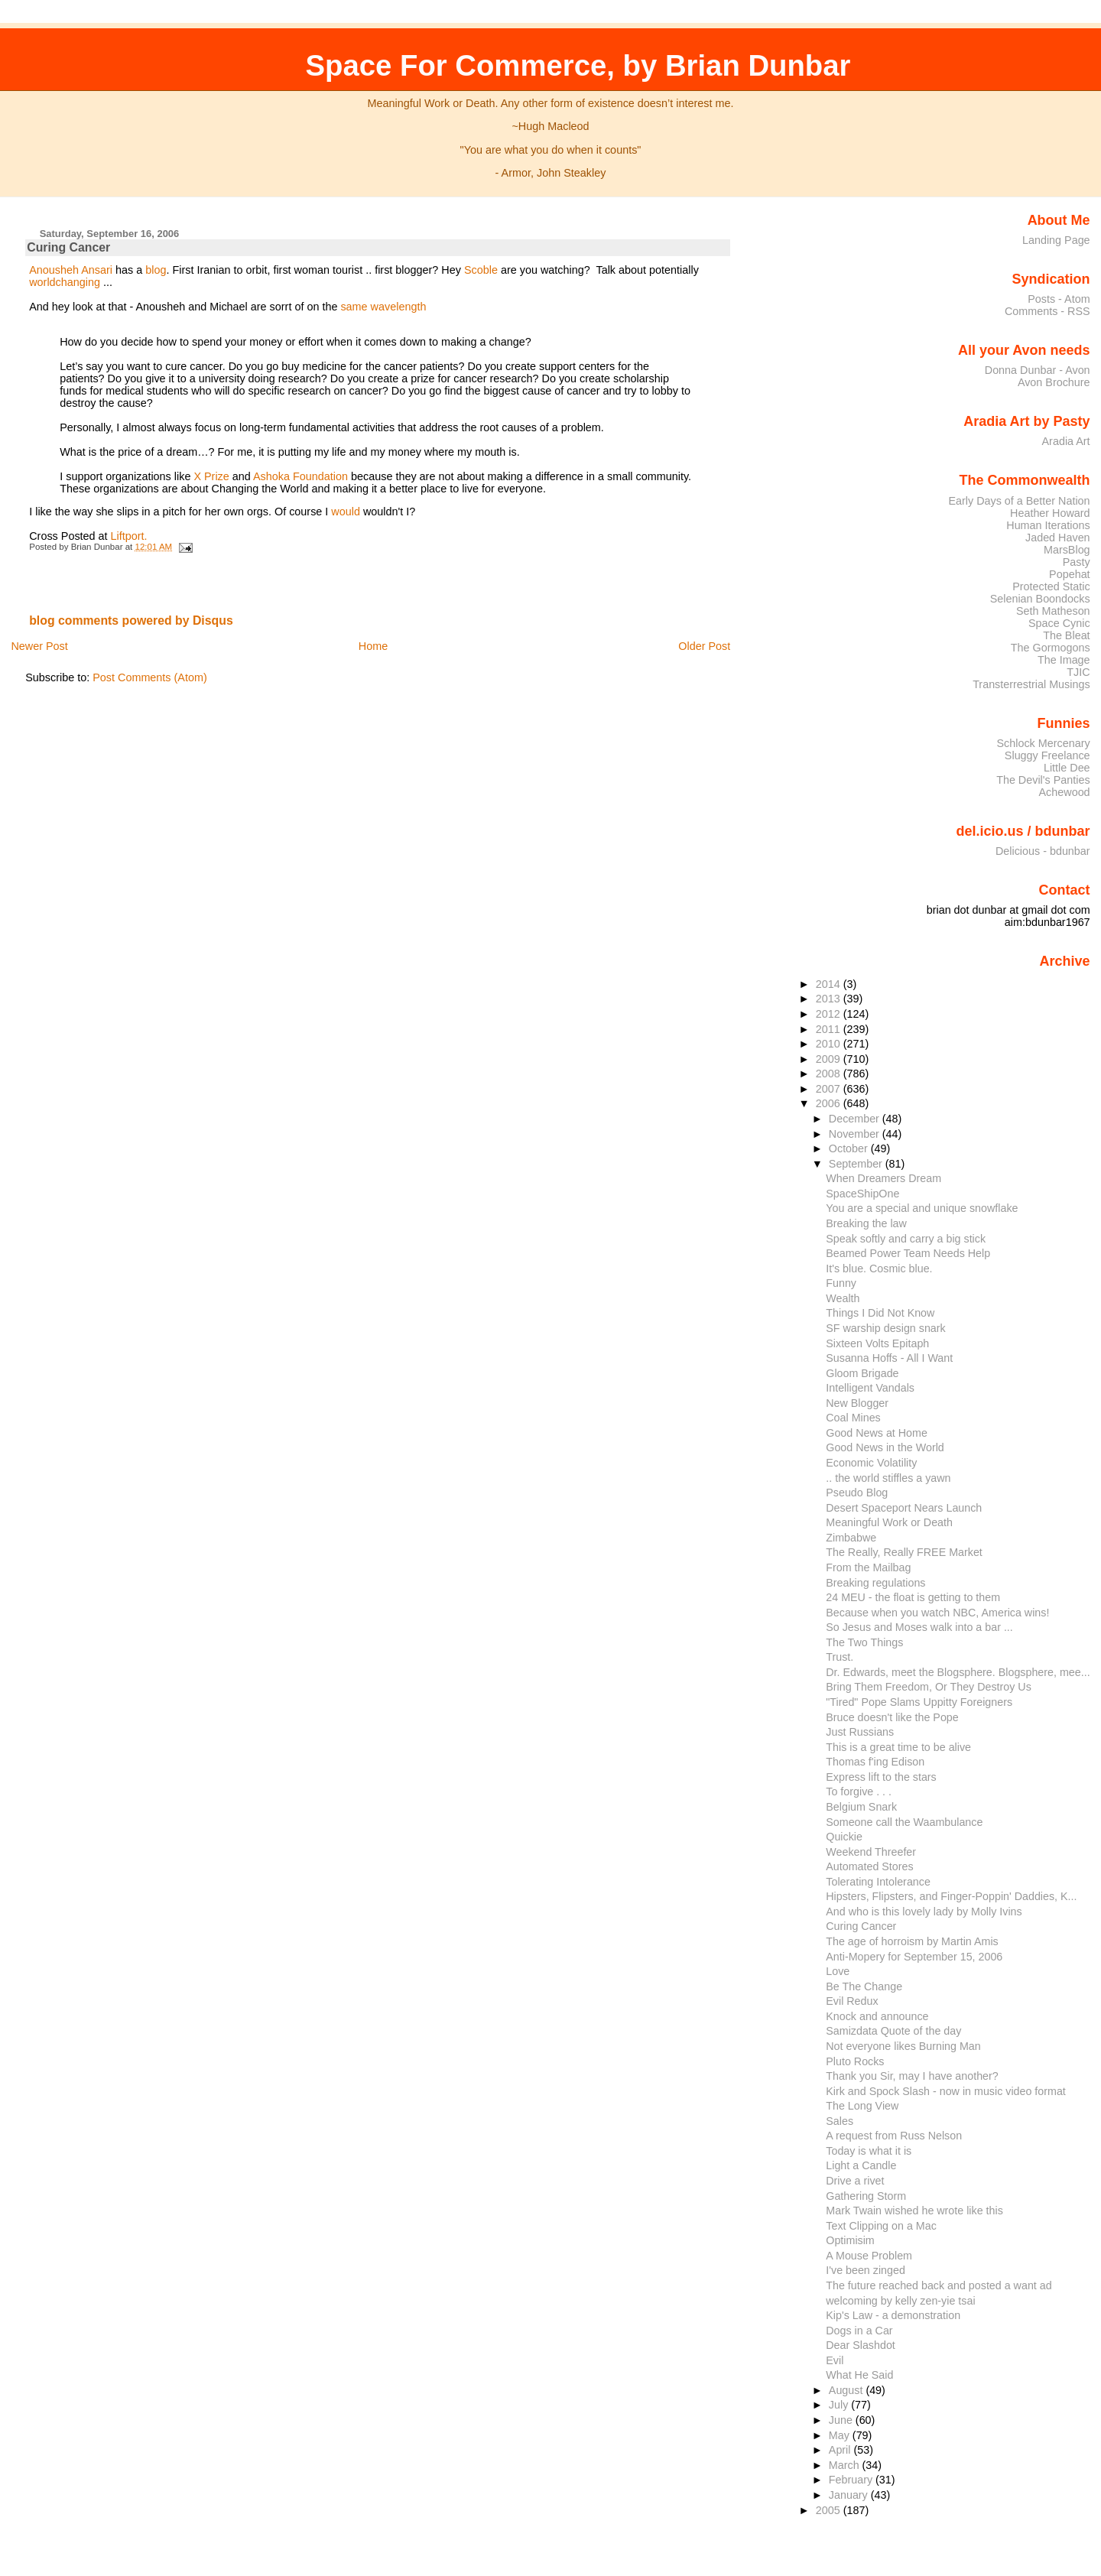  What do you see at coordinates (1064, 792) in the screenshot?
I see `Achewood` at bounding box center [1064, 792].